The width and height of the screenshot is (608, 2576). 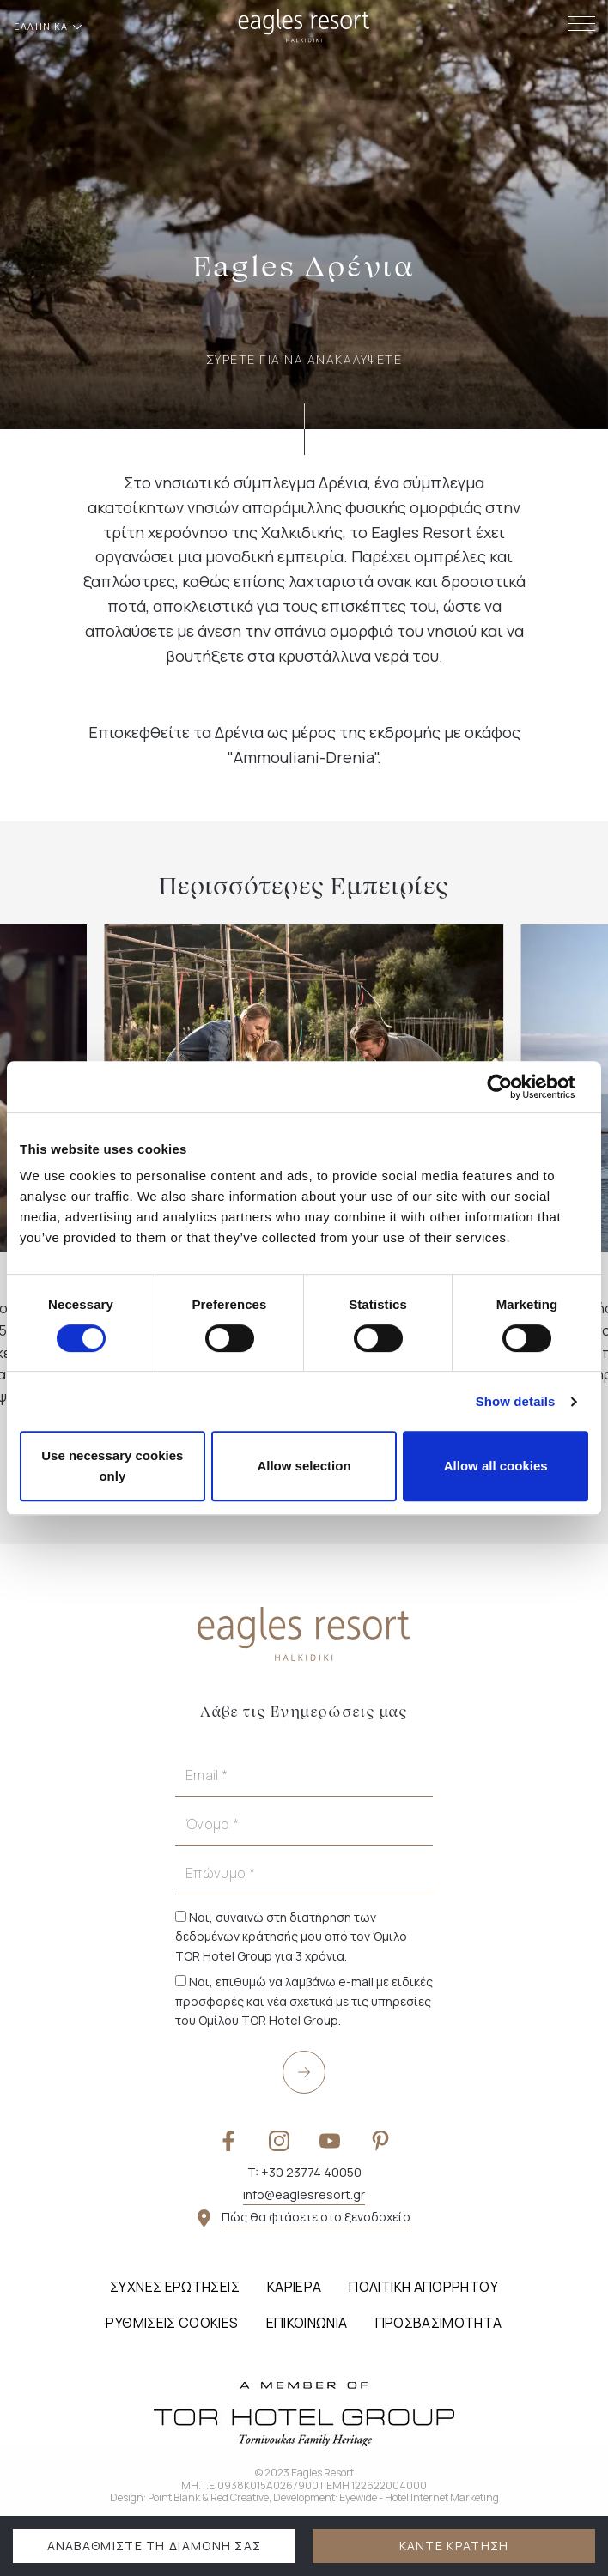 What do you see at coordinates (513, 1087) in the screenshot?
I see `[Cookiebot by Usercentrics - opens in a new window]` at bounding box center [513, 1087].